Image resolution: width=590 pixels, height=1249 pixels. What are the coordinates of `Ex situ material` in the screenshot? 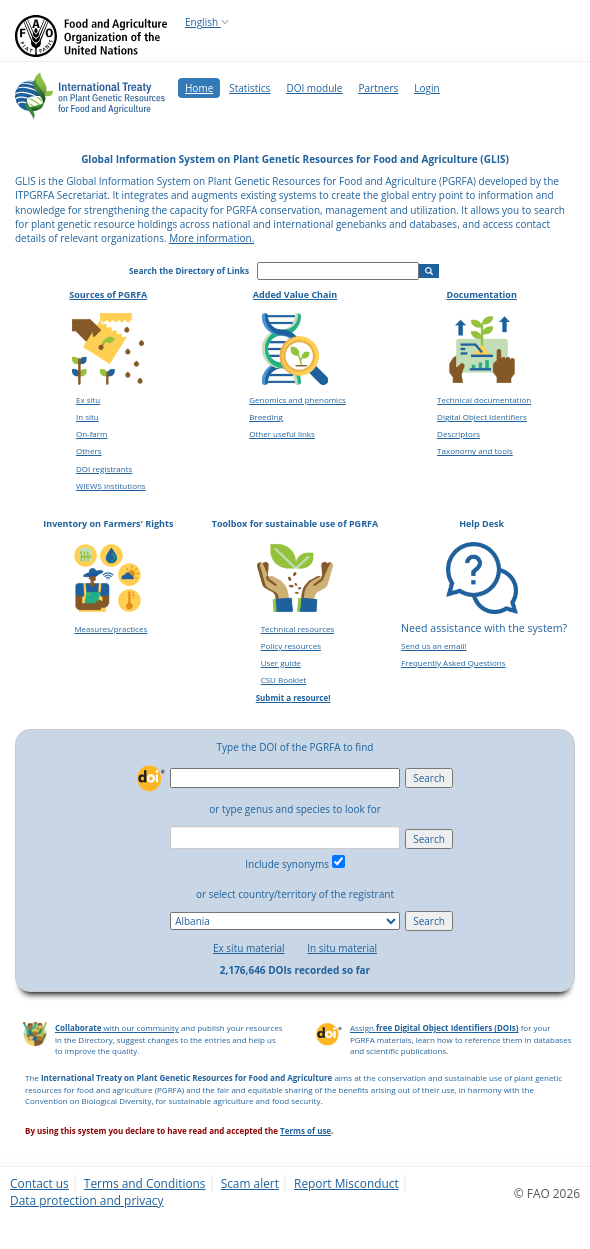 It's located at (249, 948).